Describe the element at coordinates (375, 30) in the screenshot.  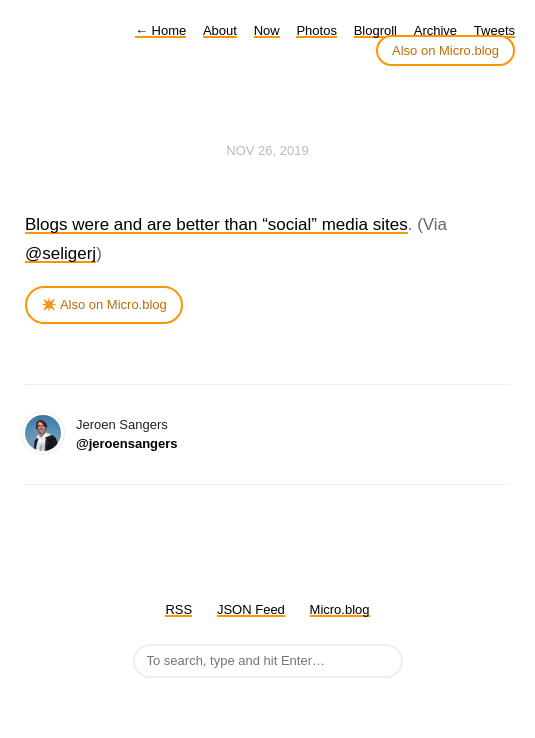
I see `Blogroll` at that location.